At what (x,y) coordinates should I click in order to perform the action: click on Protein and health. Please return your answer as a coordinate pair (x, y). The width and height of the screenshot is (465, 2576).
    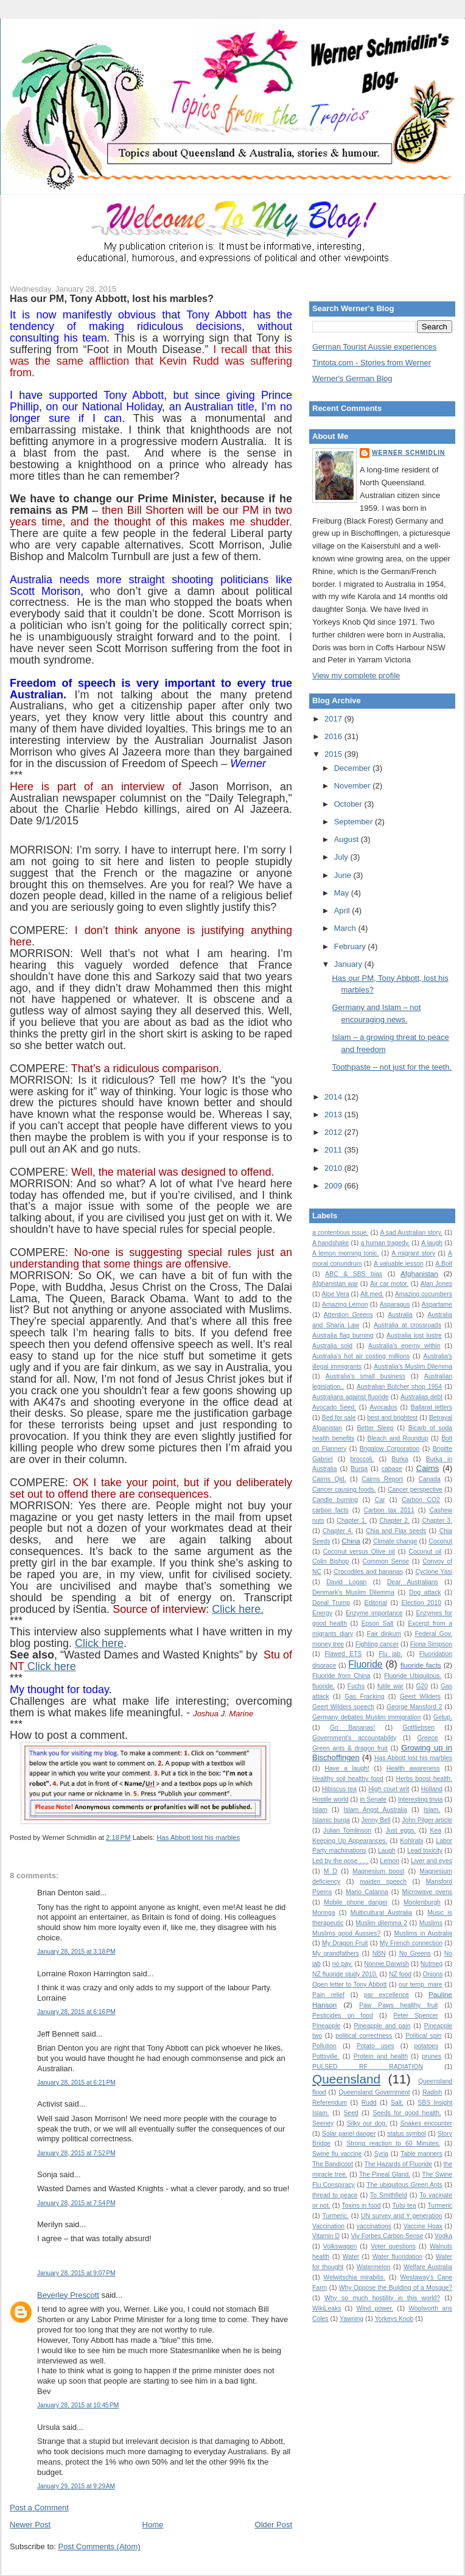
    Looking at the image, I should click on (381, 2056).